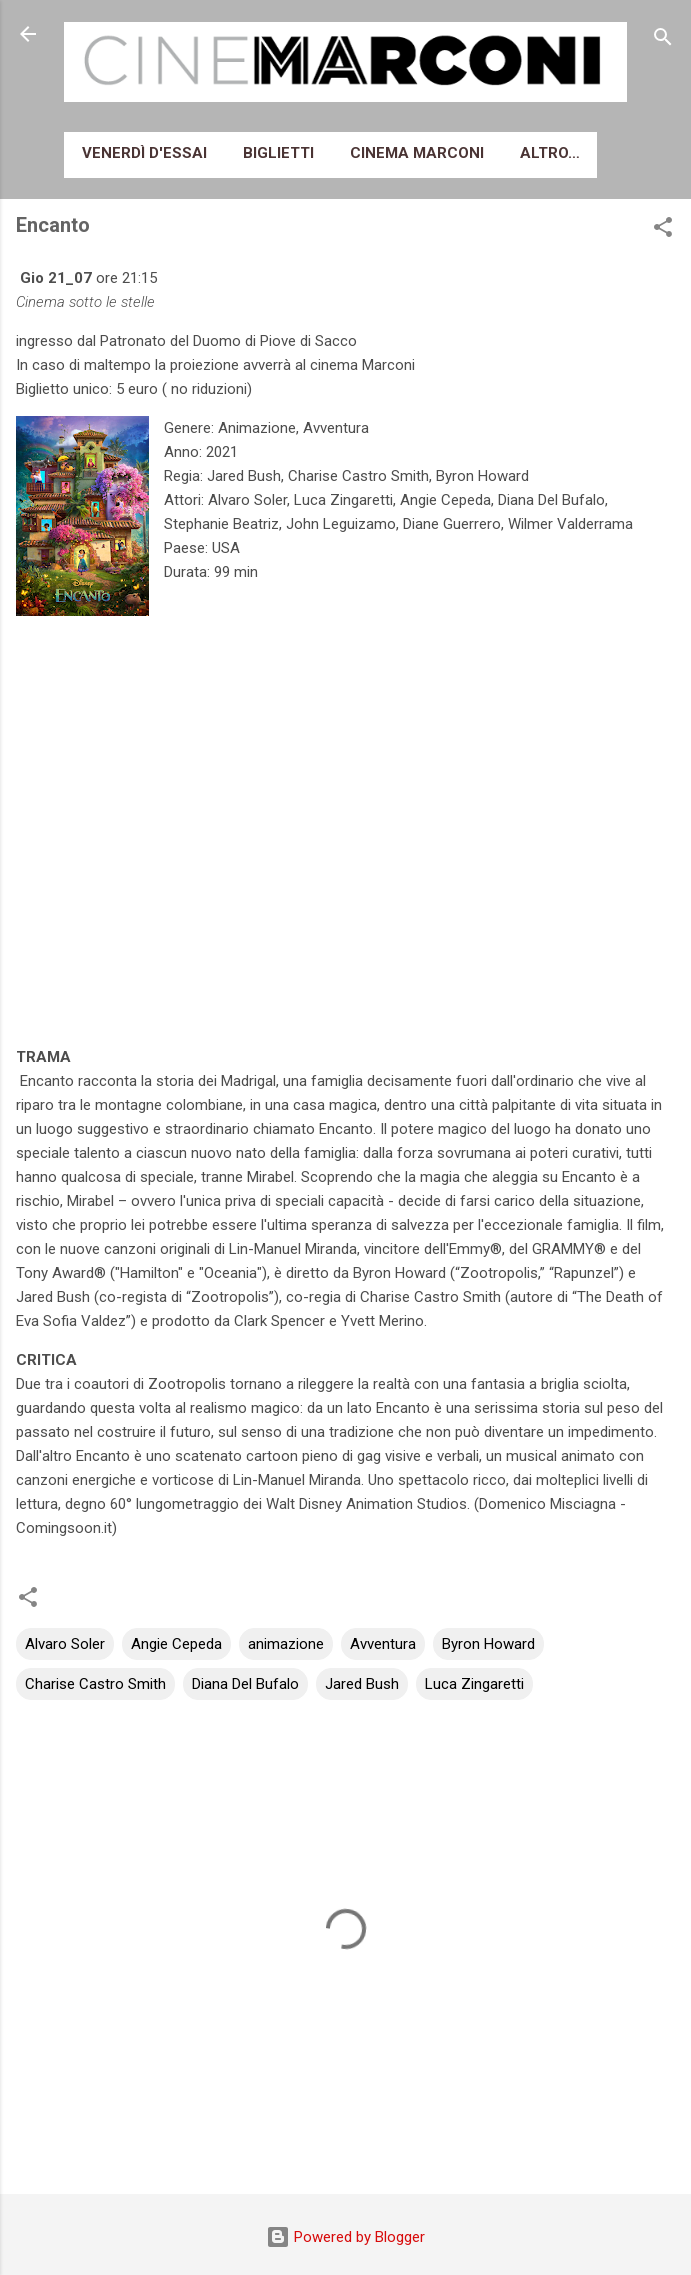 The width and height of the screenshot is (691, 2275). I want to click on Byron Howard, so click(488, 1644).